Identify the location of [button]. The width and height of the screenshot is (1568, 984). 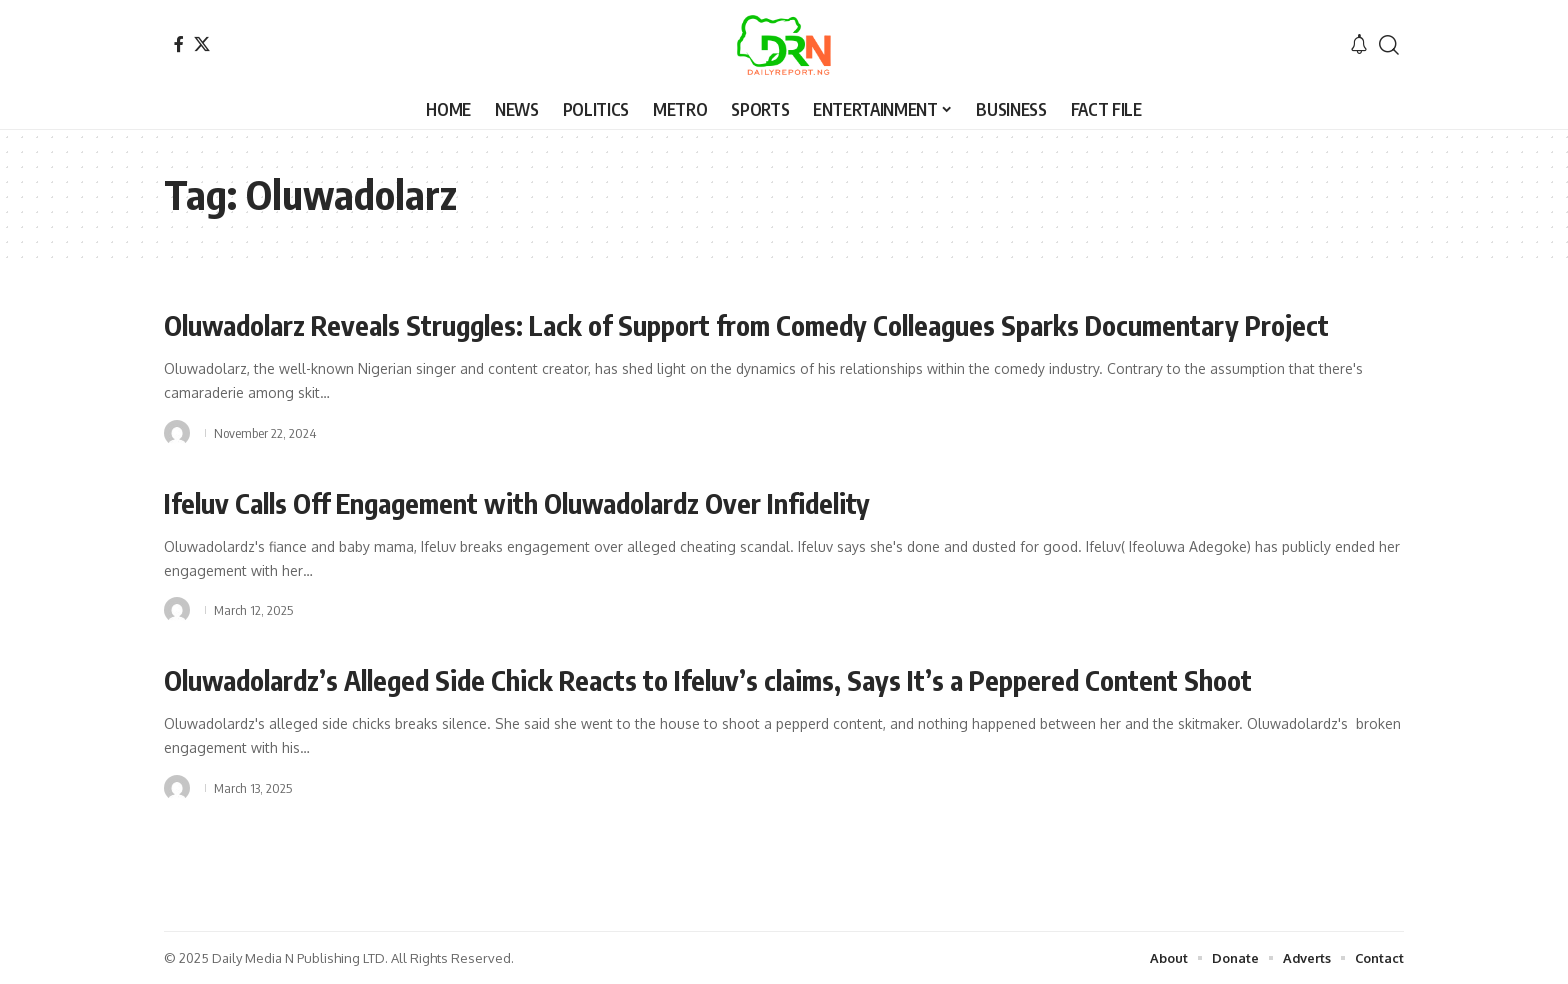
(1389, 45).